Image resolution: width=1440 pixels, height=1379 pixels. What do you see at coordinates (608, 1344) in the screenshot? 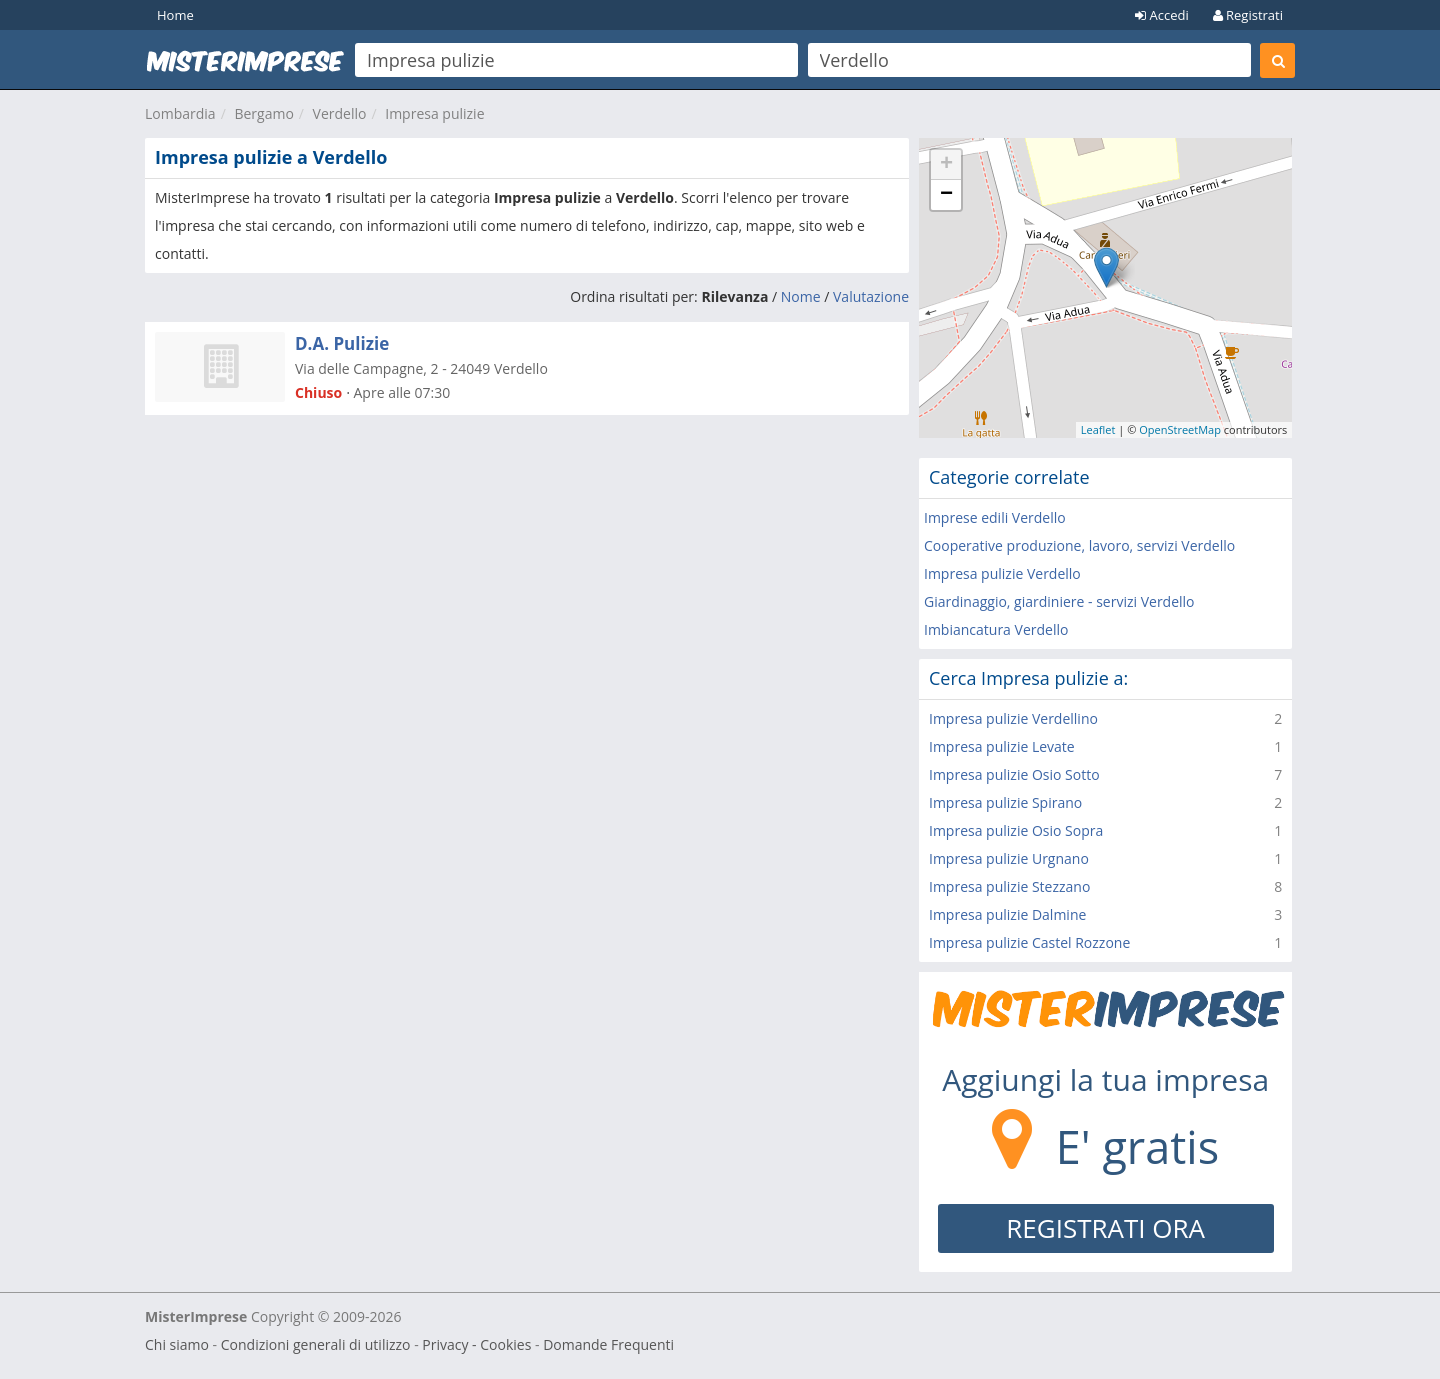
I see `Domande Frequenti` at bounding box center [608, 1344].